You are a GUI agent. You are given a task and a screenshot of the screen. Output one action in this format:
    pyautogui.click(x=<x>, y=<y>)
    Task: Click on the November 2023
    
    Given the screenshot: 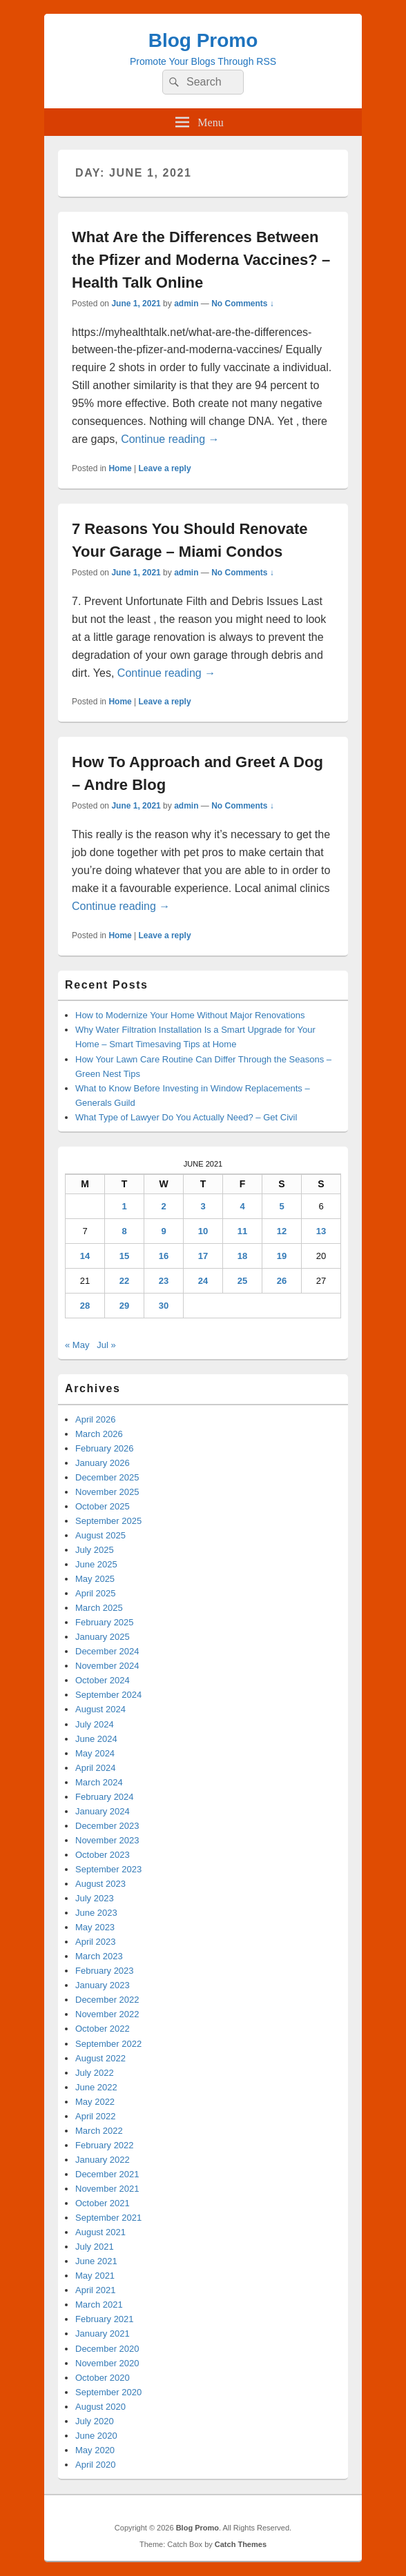 What is the action you would take?
    pyautogui.click(x=107, y=1840)
    